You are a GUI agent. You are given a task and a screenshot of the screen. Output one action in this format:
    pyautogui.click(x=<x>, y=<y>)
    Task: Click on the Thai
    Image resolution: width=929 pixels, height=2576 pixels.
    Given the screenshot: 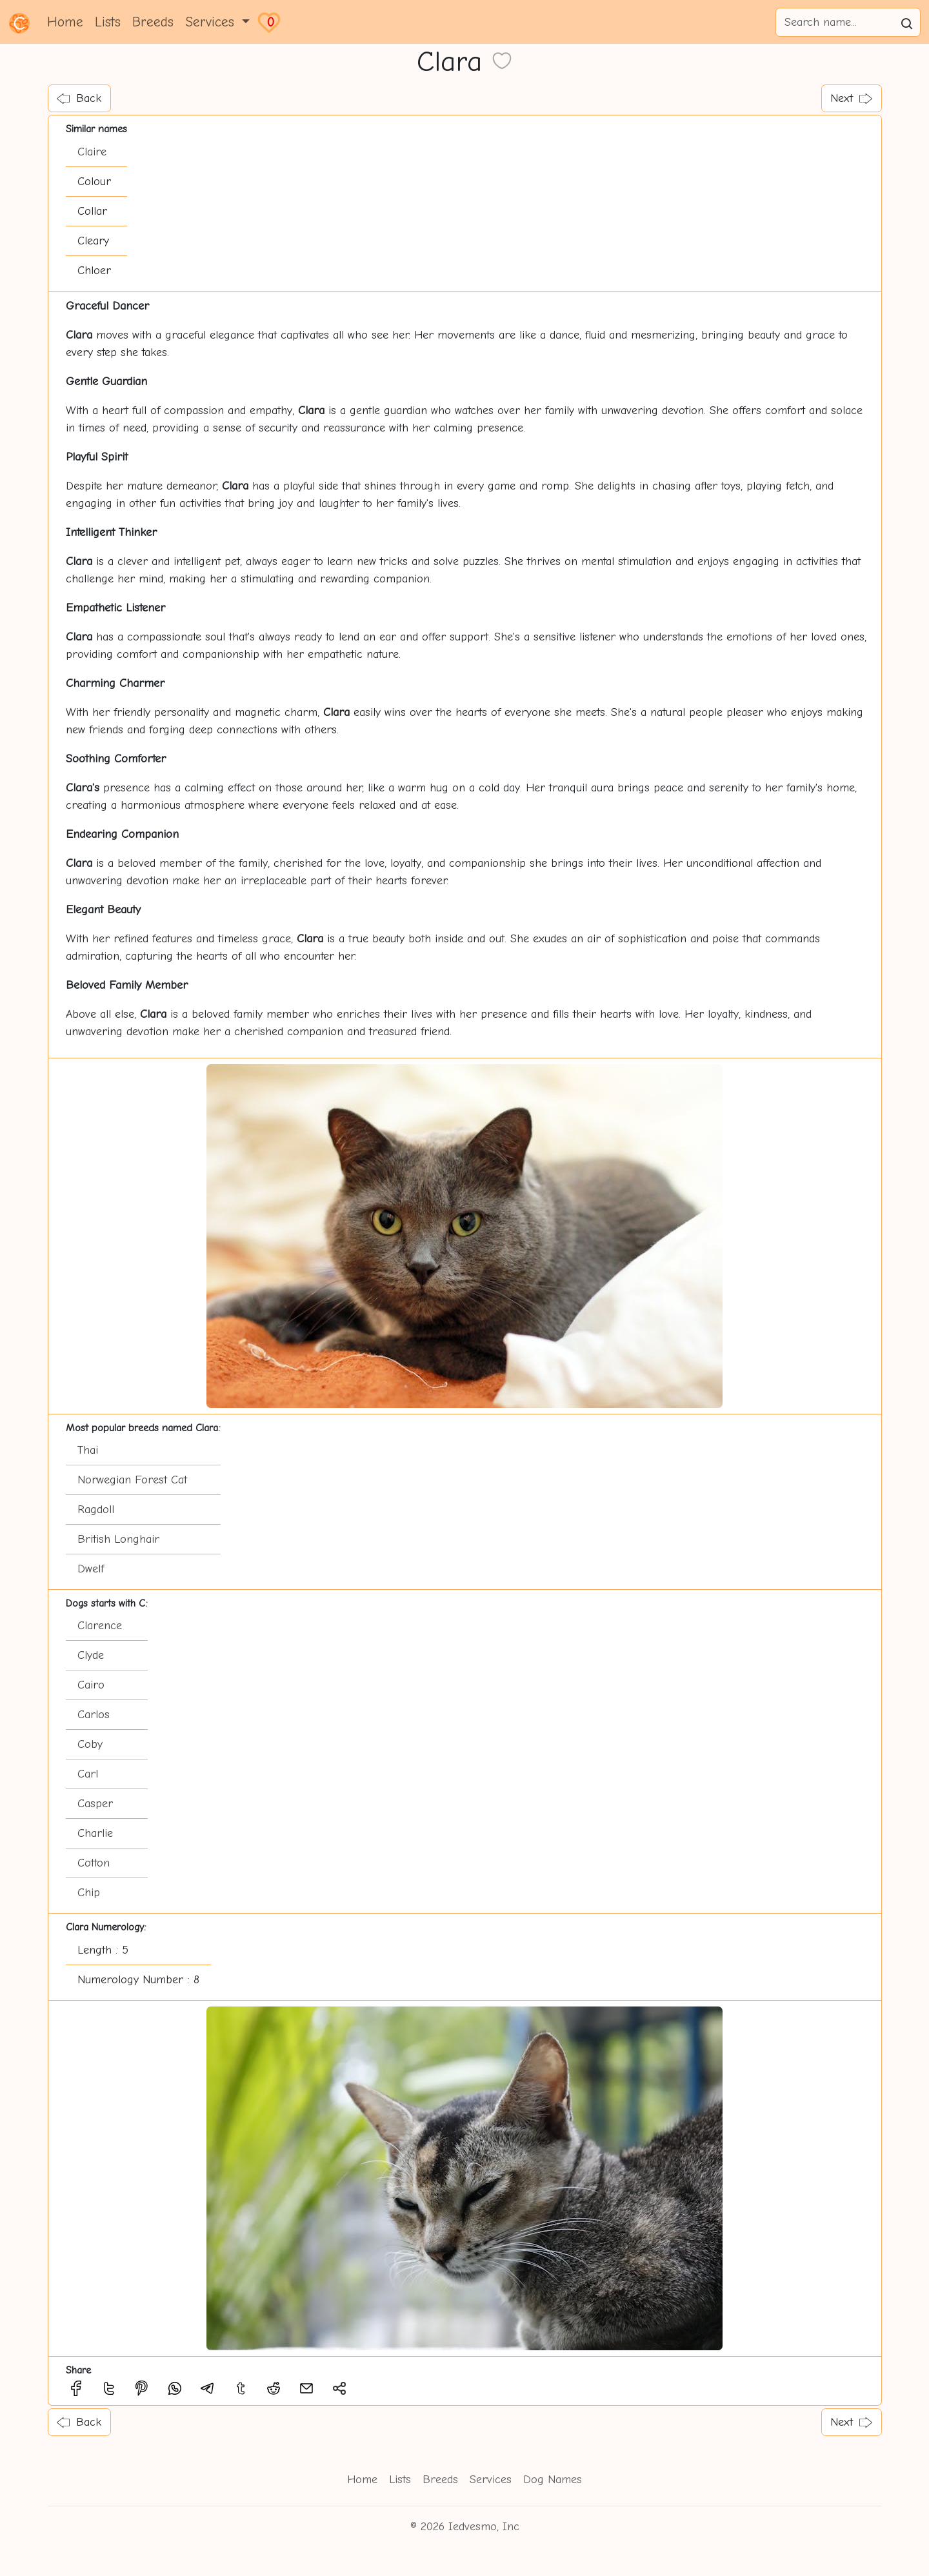 What is the action you would take?
    pyautogui.click(x=87, y=1450)
    